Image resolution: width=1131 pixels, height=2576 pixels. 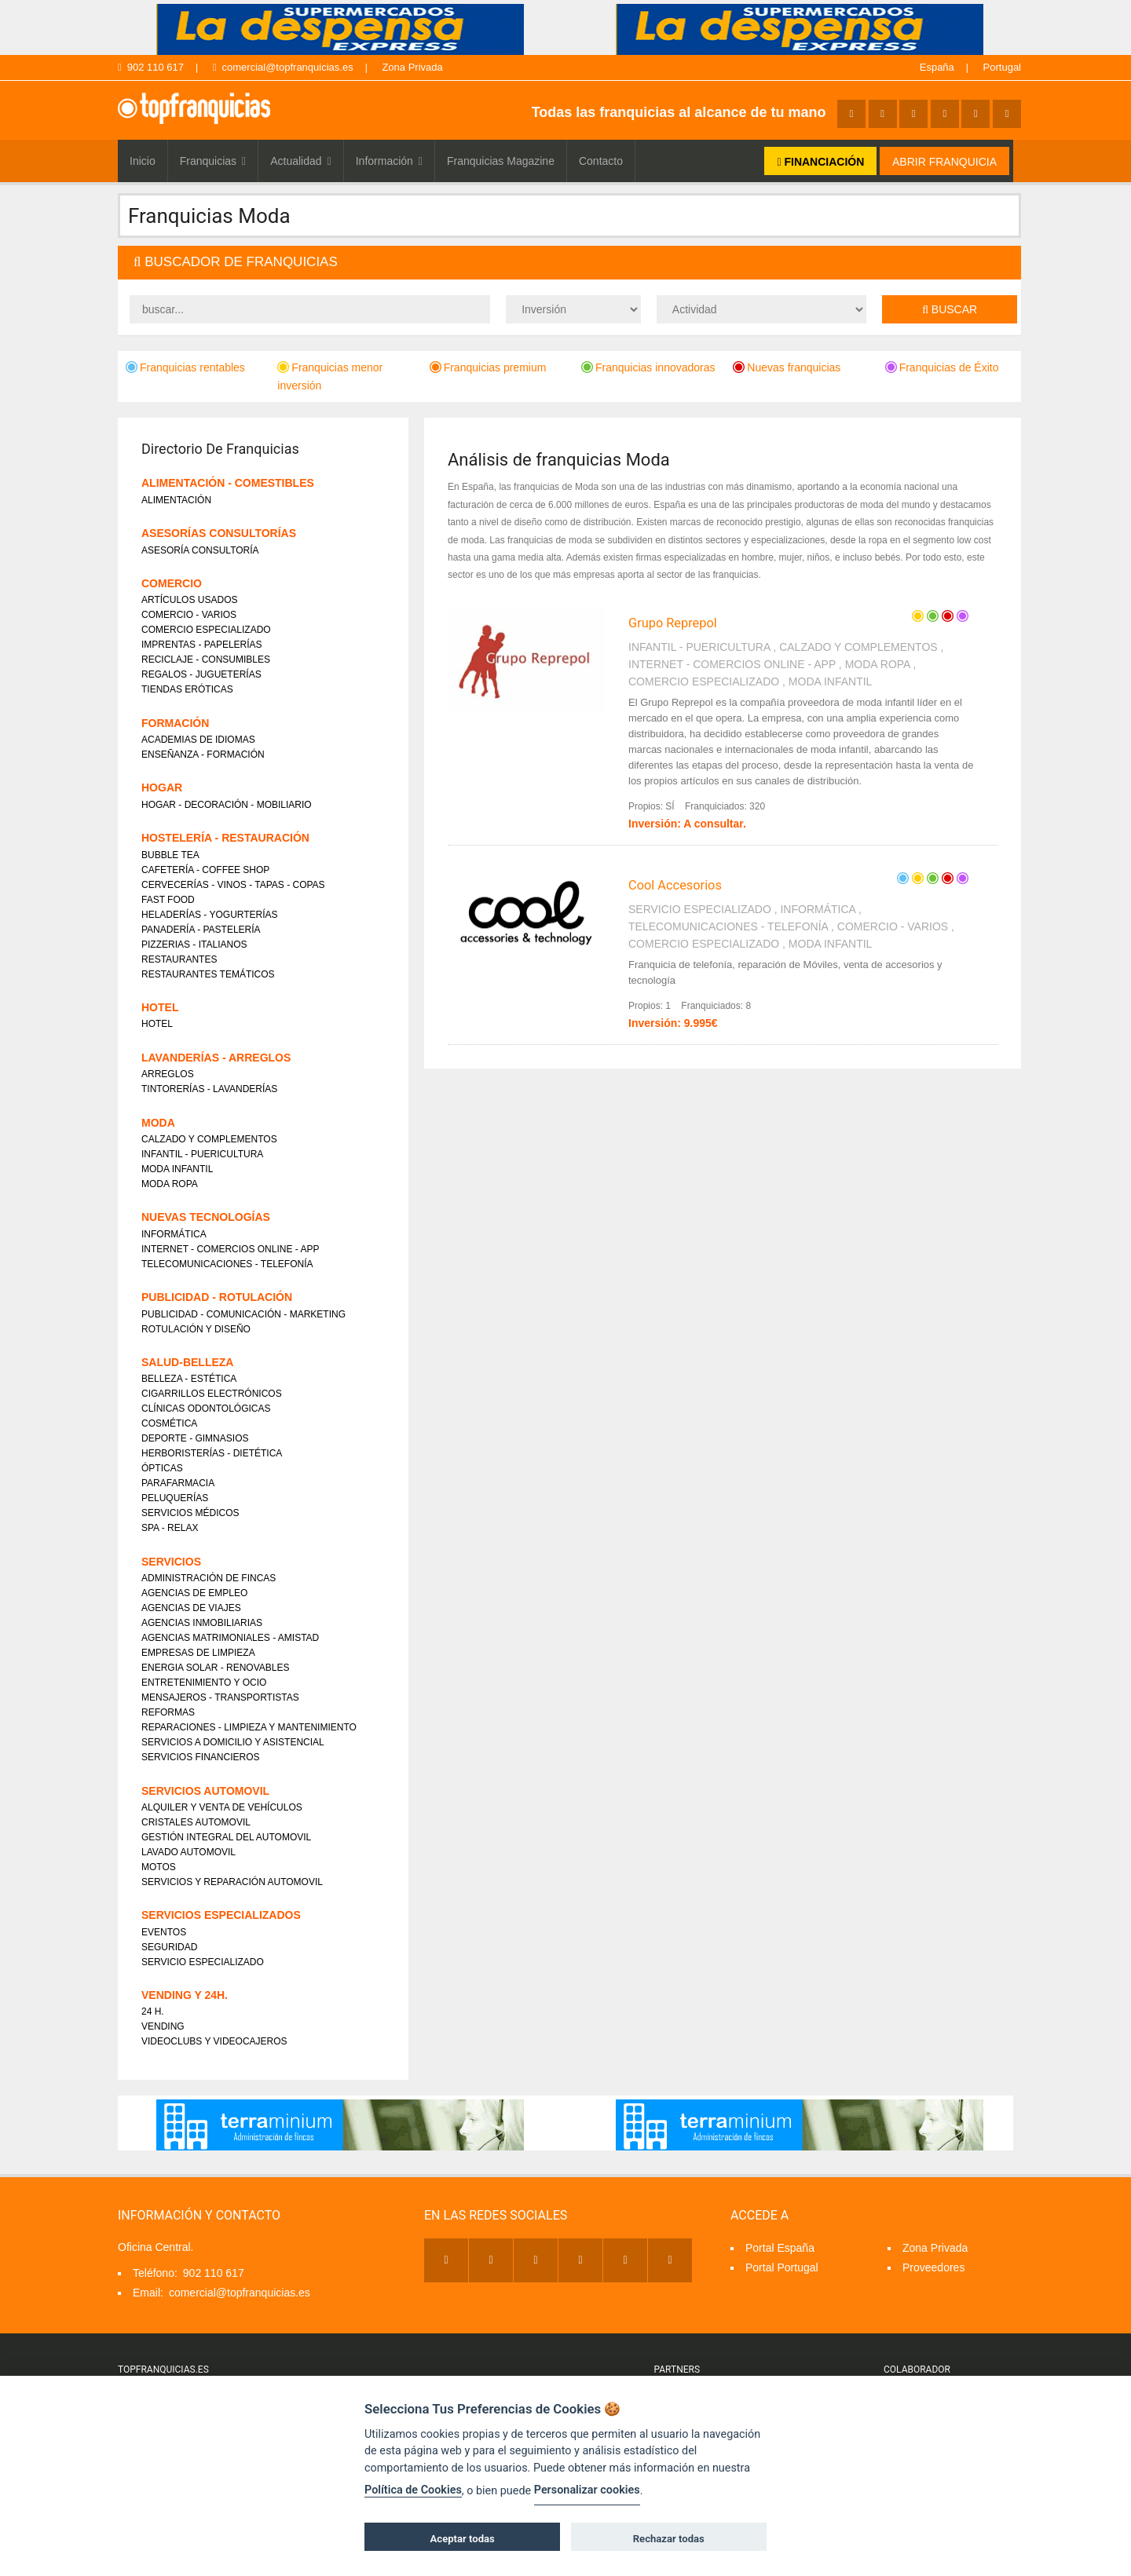 What do you see at coordinates (177, 1483) in the screenshot?
I see `PARAFARMACIA` at bounding box center [177, 1483].